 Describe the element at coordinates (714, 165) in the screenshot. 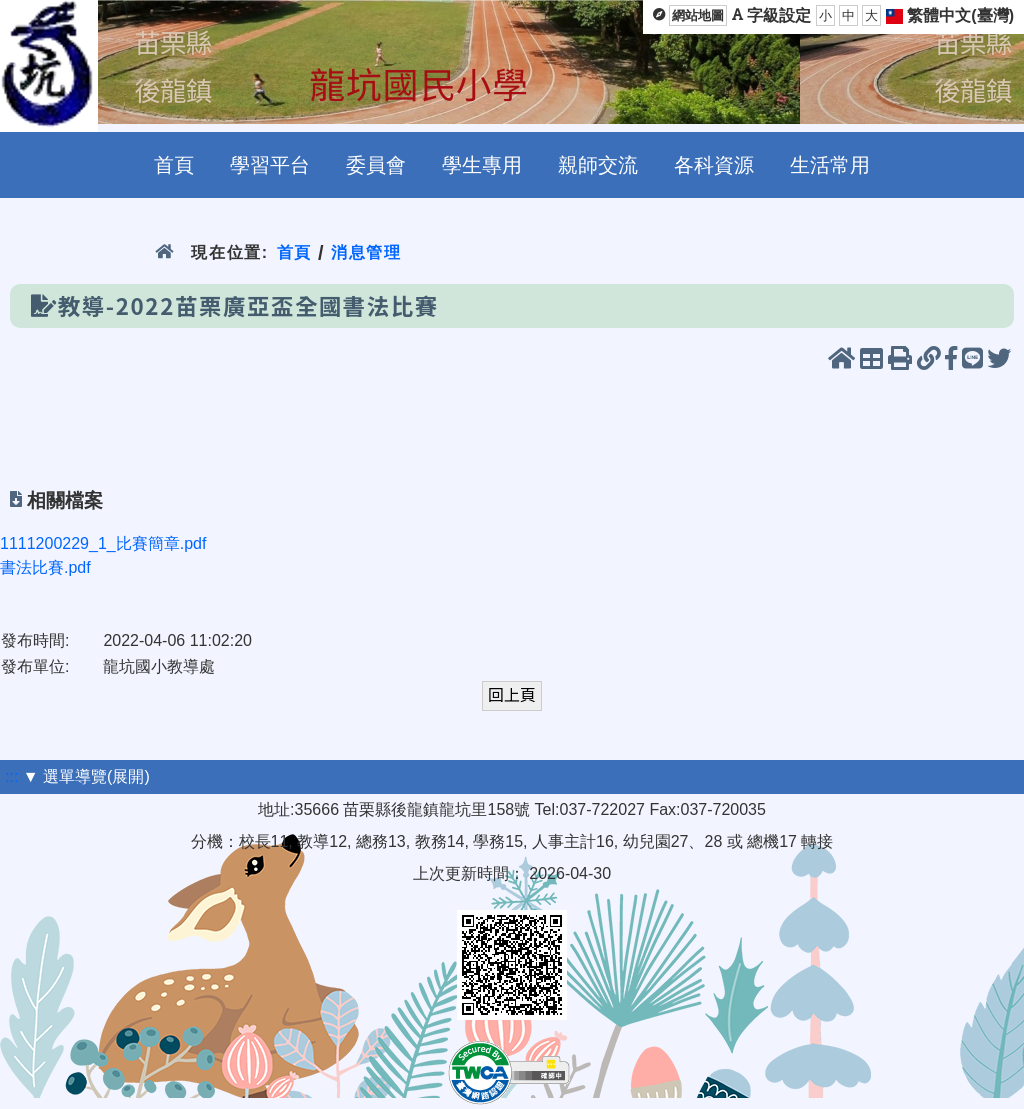

I see `各科資源 [menuitem]` at that location.